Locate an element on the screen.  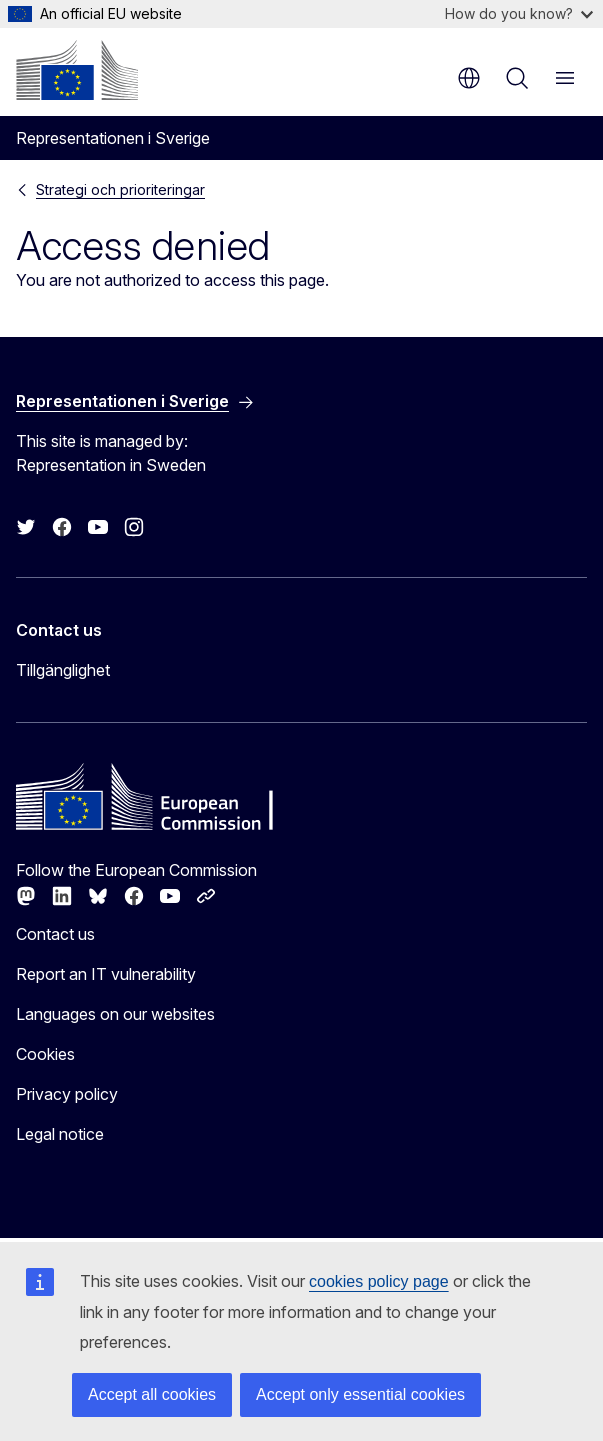
Cookies is located at coordinates (45, 1054).